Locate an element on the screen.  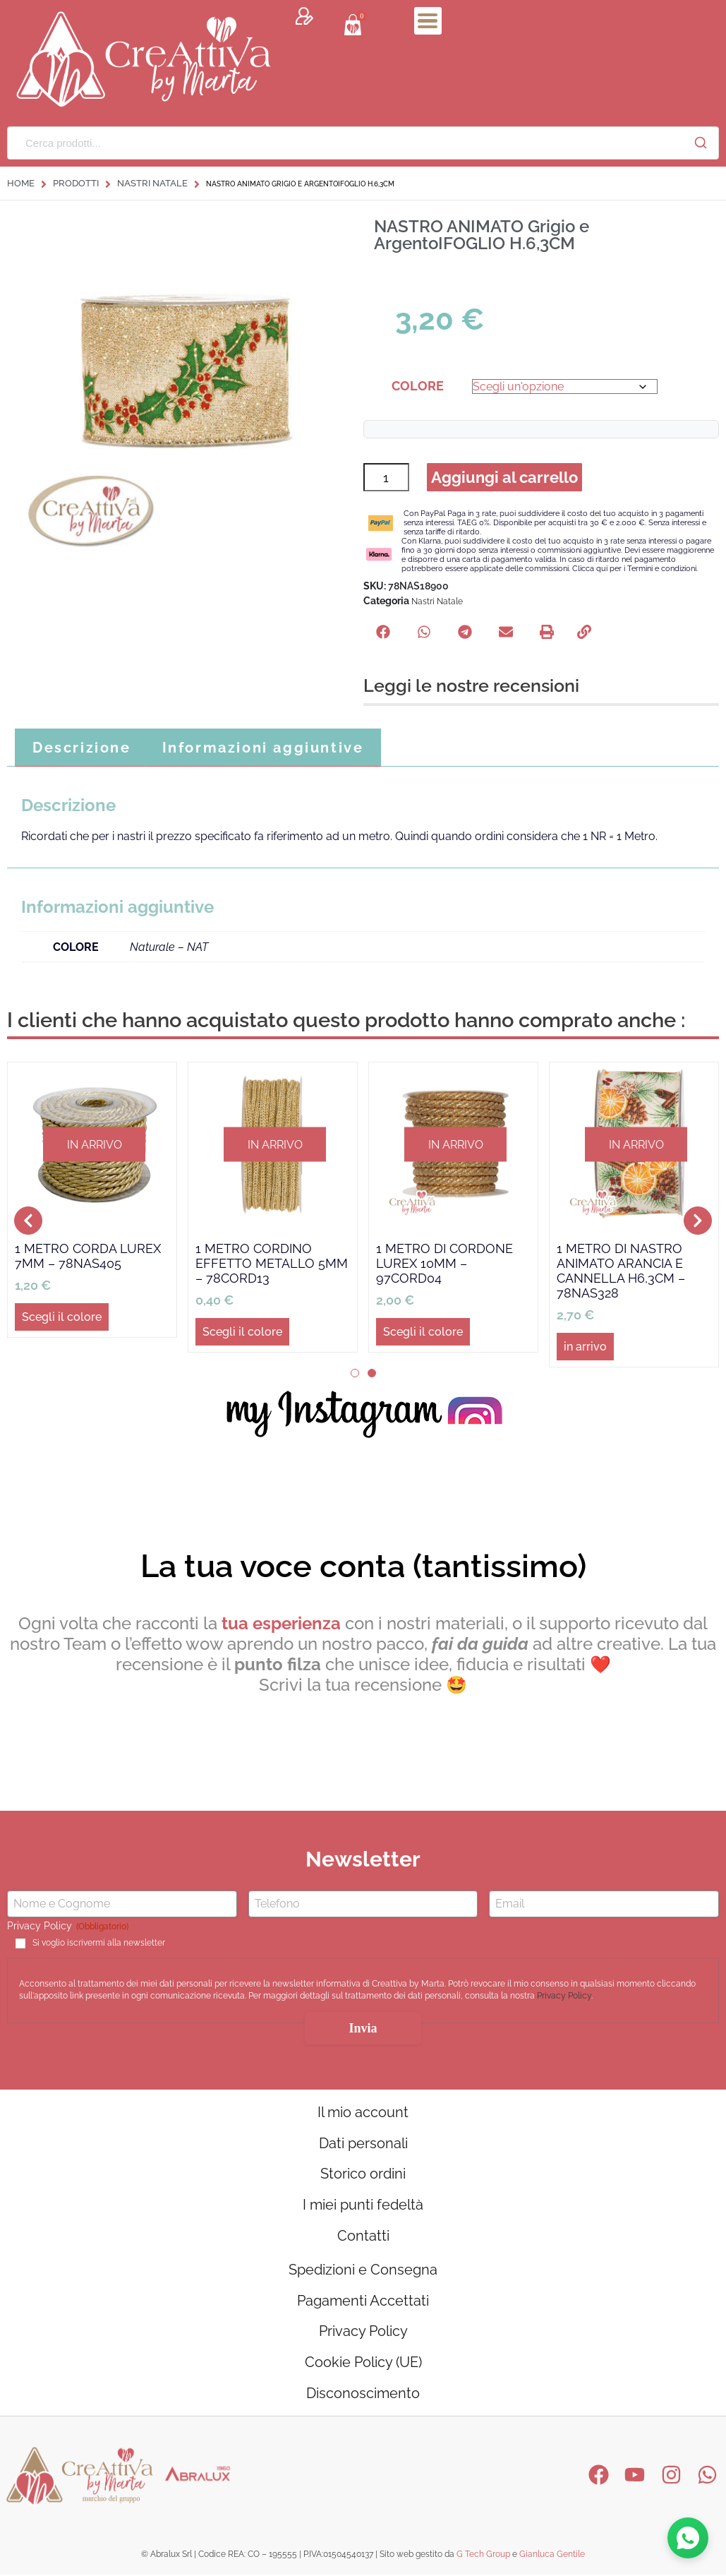
Contatti is located at coordinates (363, 2237).